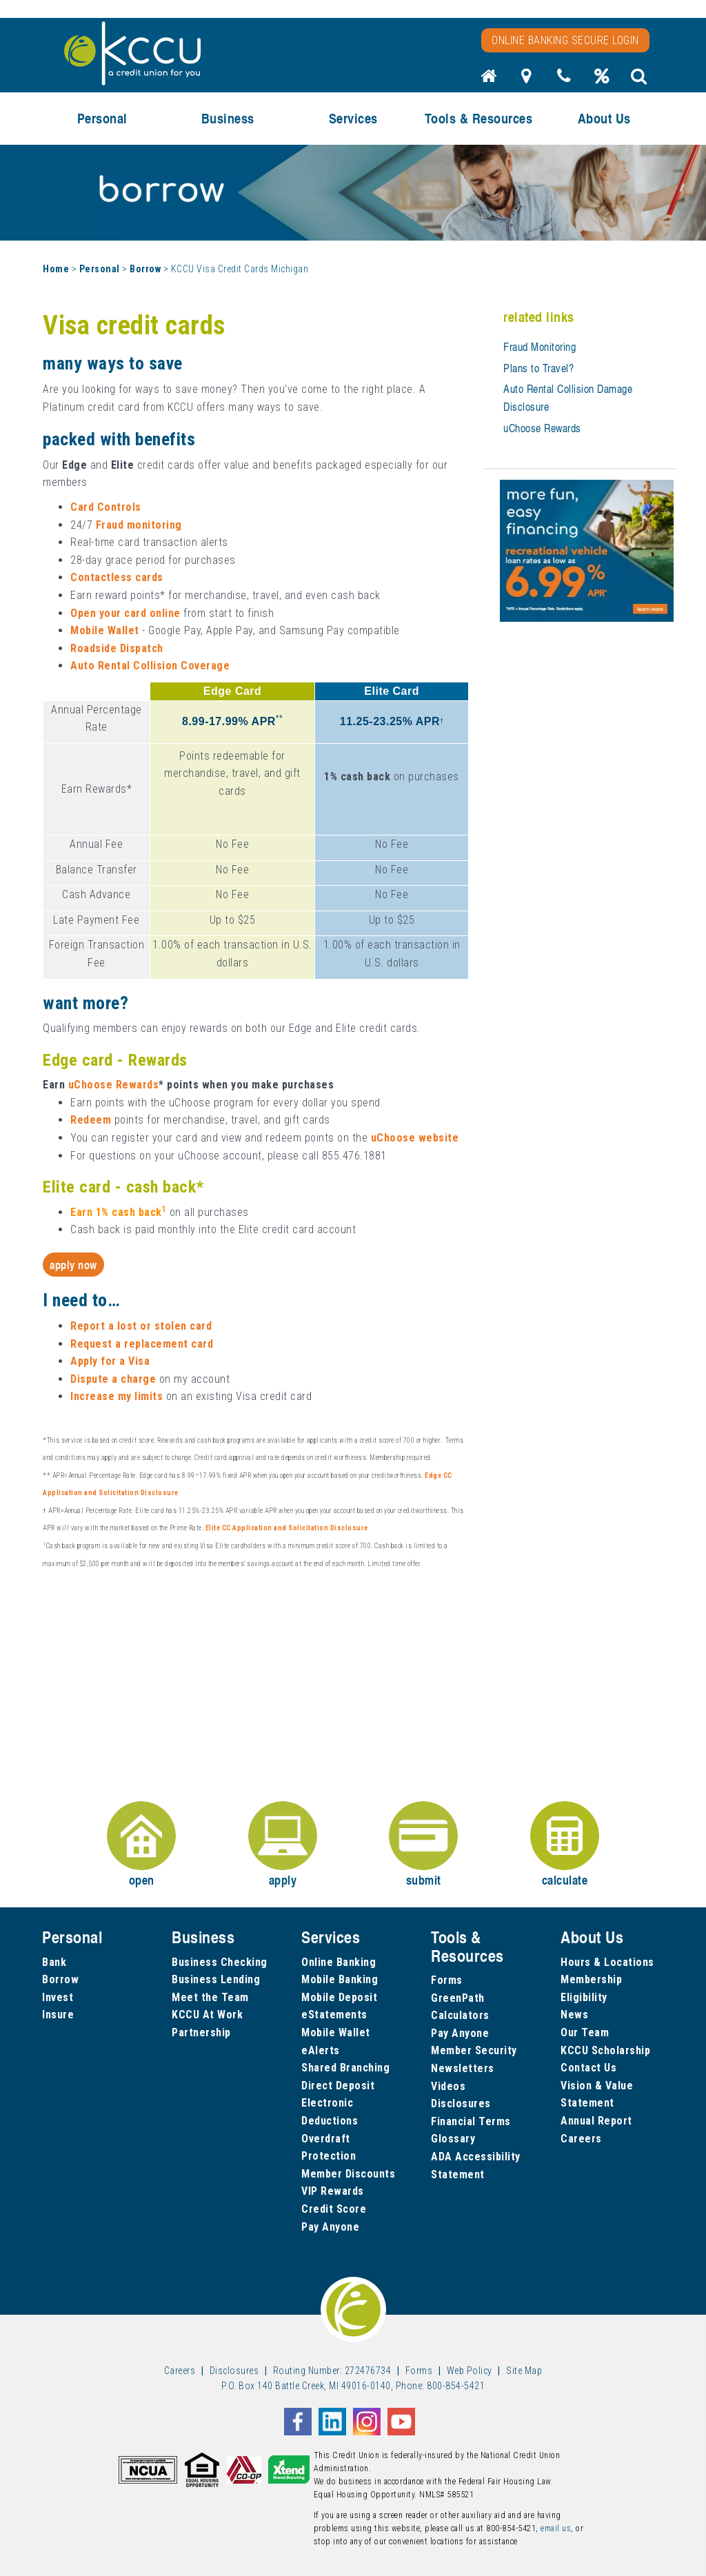  I want to click on Online Banking Secure Login, so click(565, 40).